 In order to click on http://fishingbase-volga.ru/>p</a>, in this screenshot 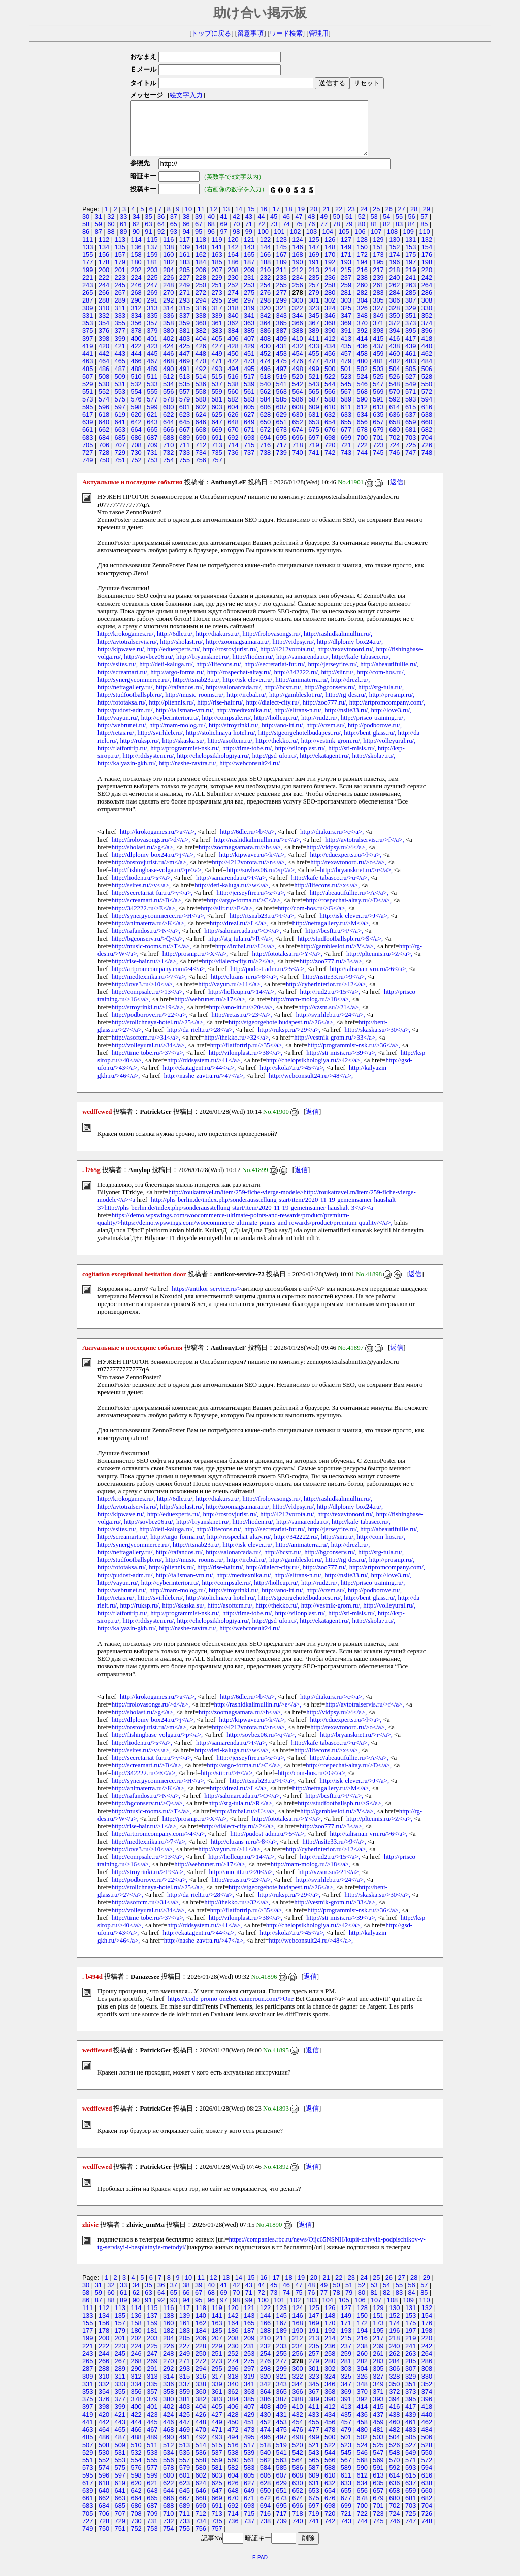, I will do `click(157, 880)`.